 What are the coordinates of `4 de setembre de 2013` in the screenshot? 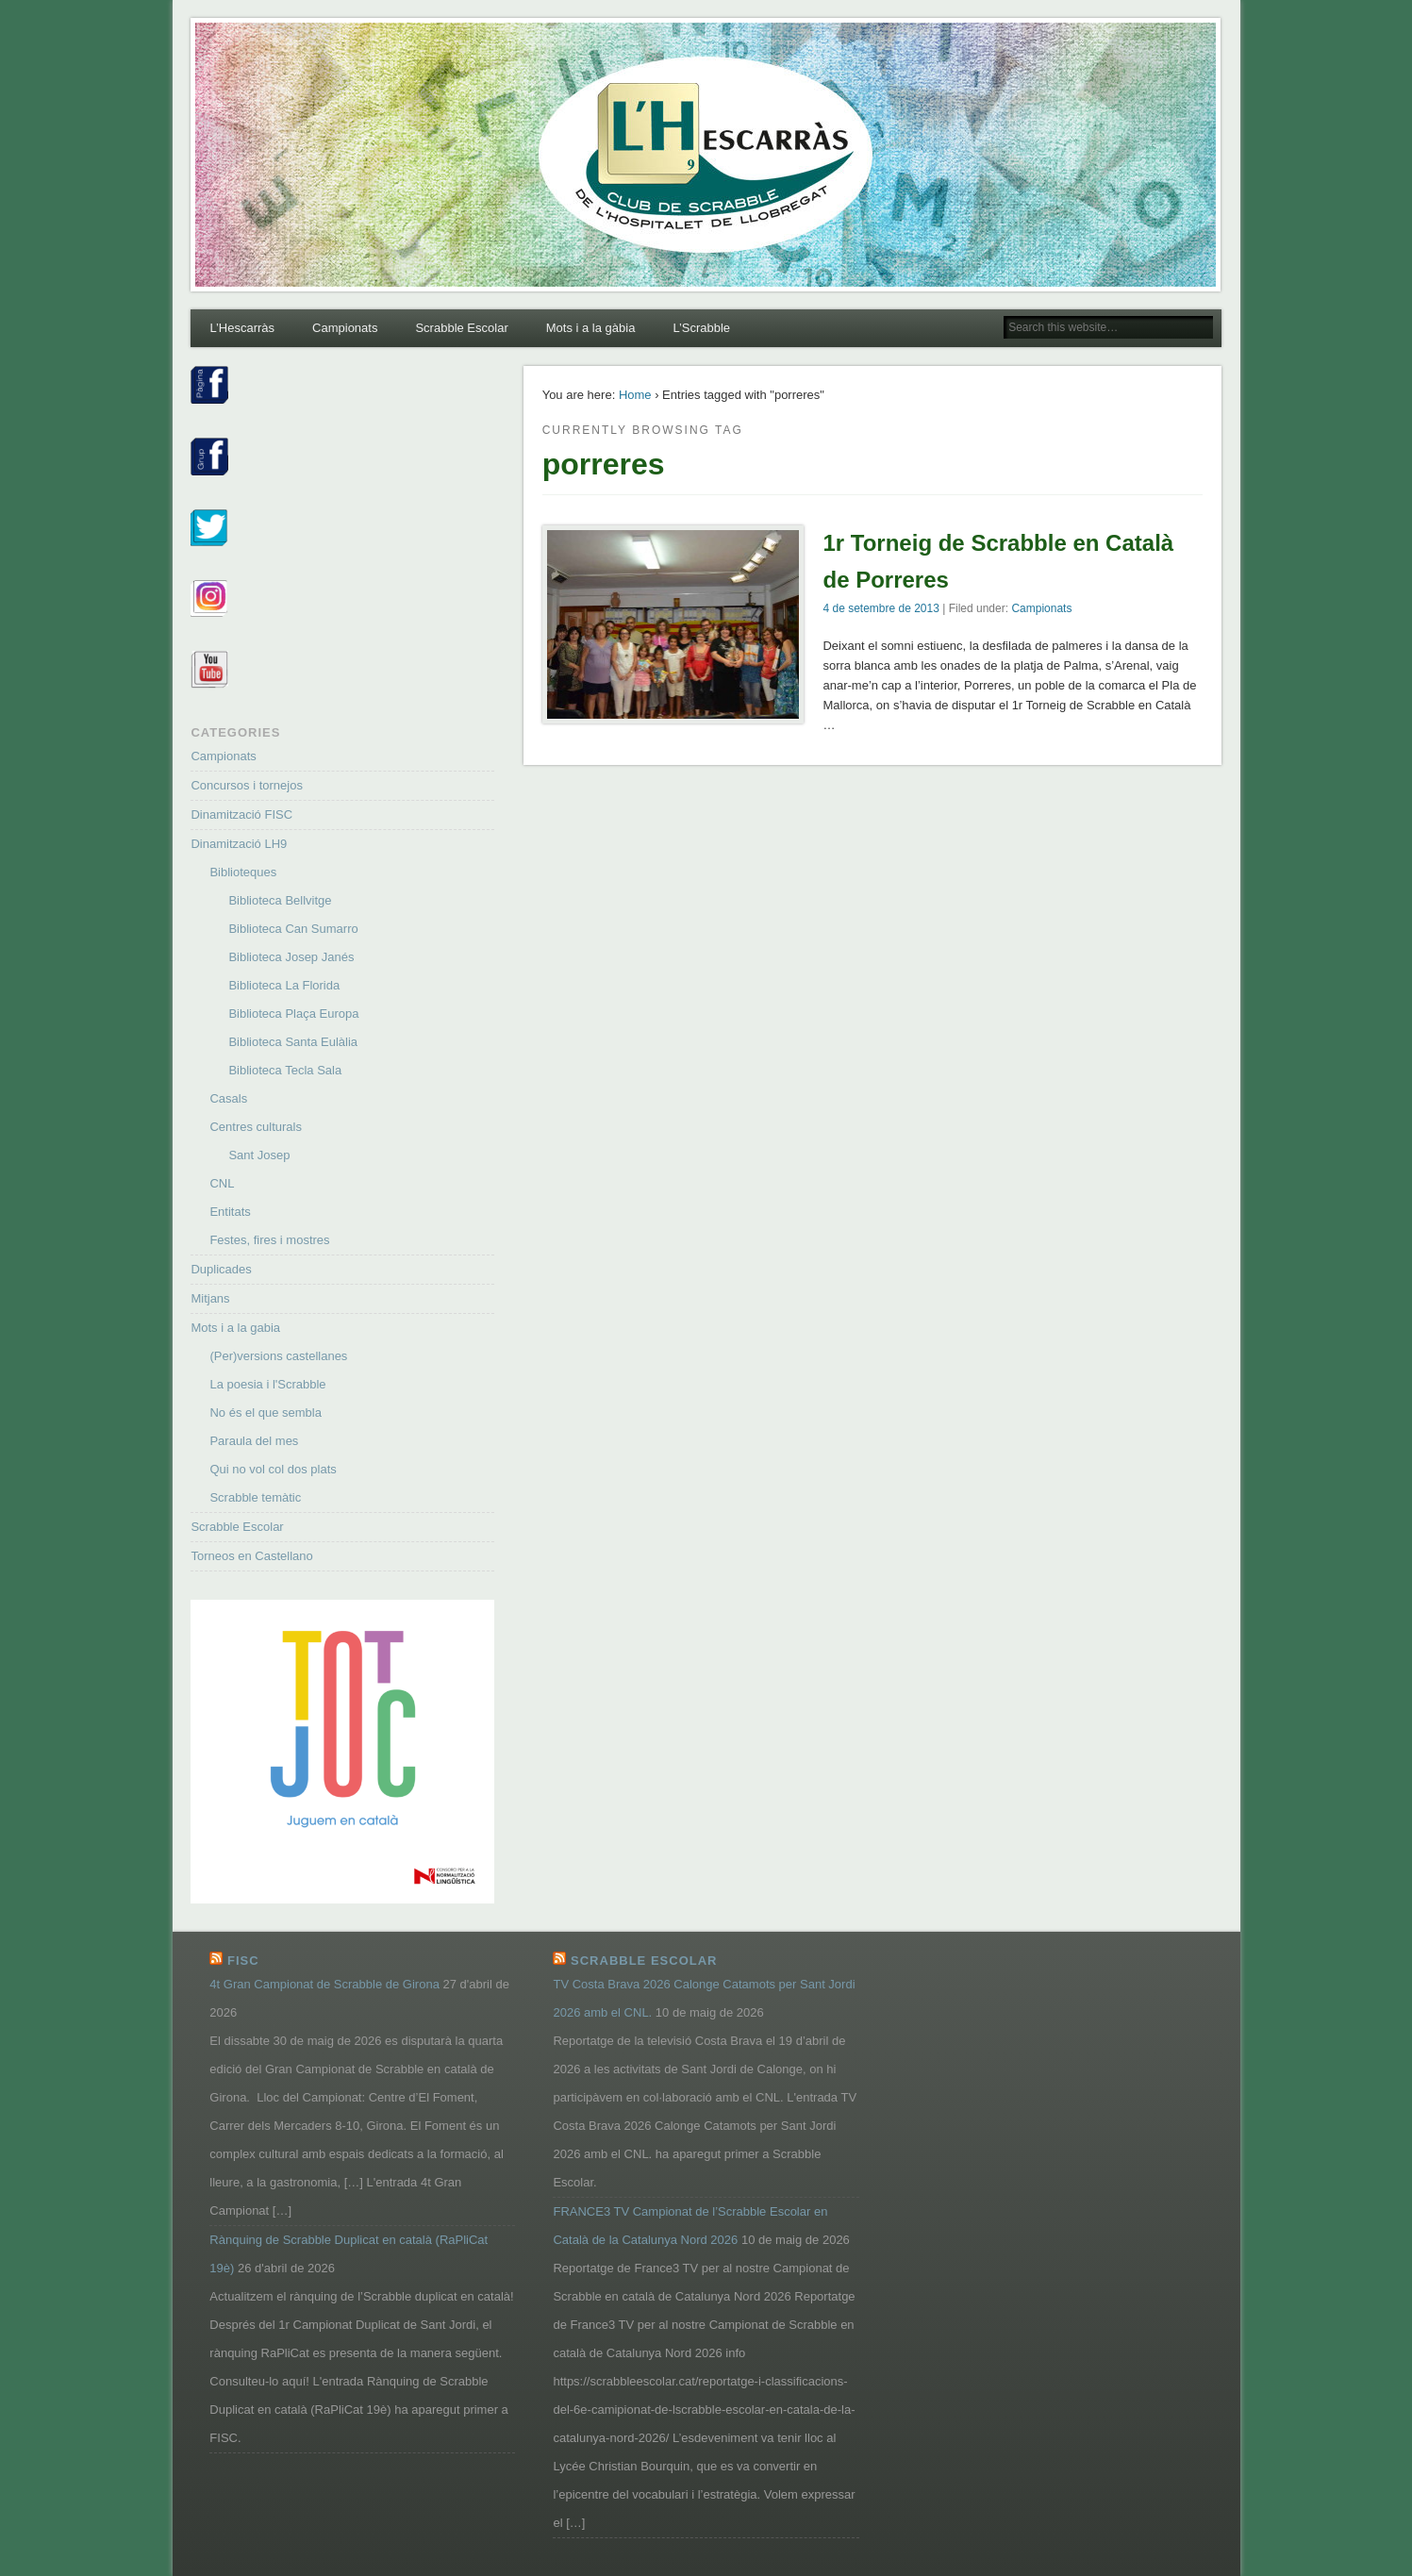 It's located at (880, 608).